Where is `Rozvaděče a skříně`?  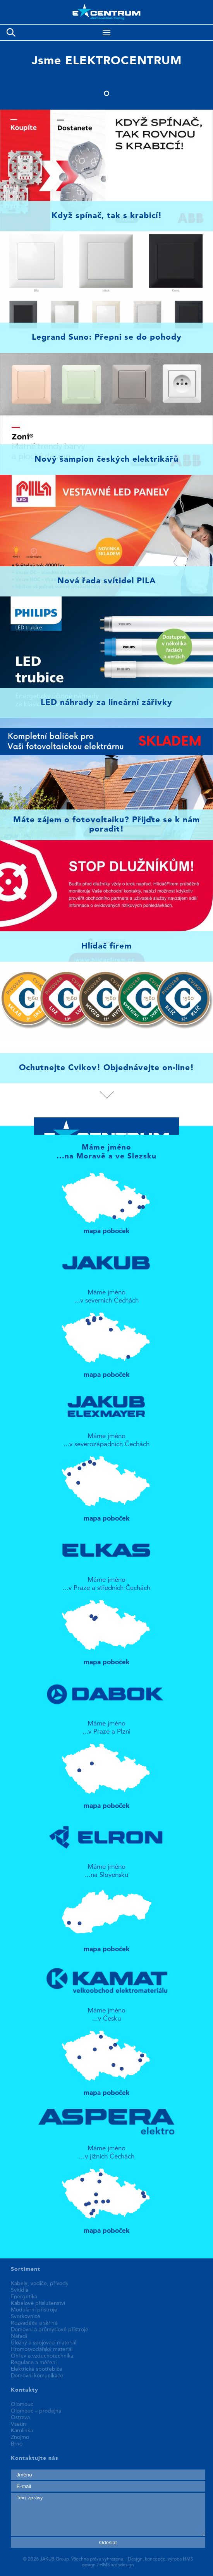 Rozvaděče a skříně is located at coordinates (34, 2323).